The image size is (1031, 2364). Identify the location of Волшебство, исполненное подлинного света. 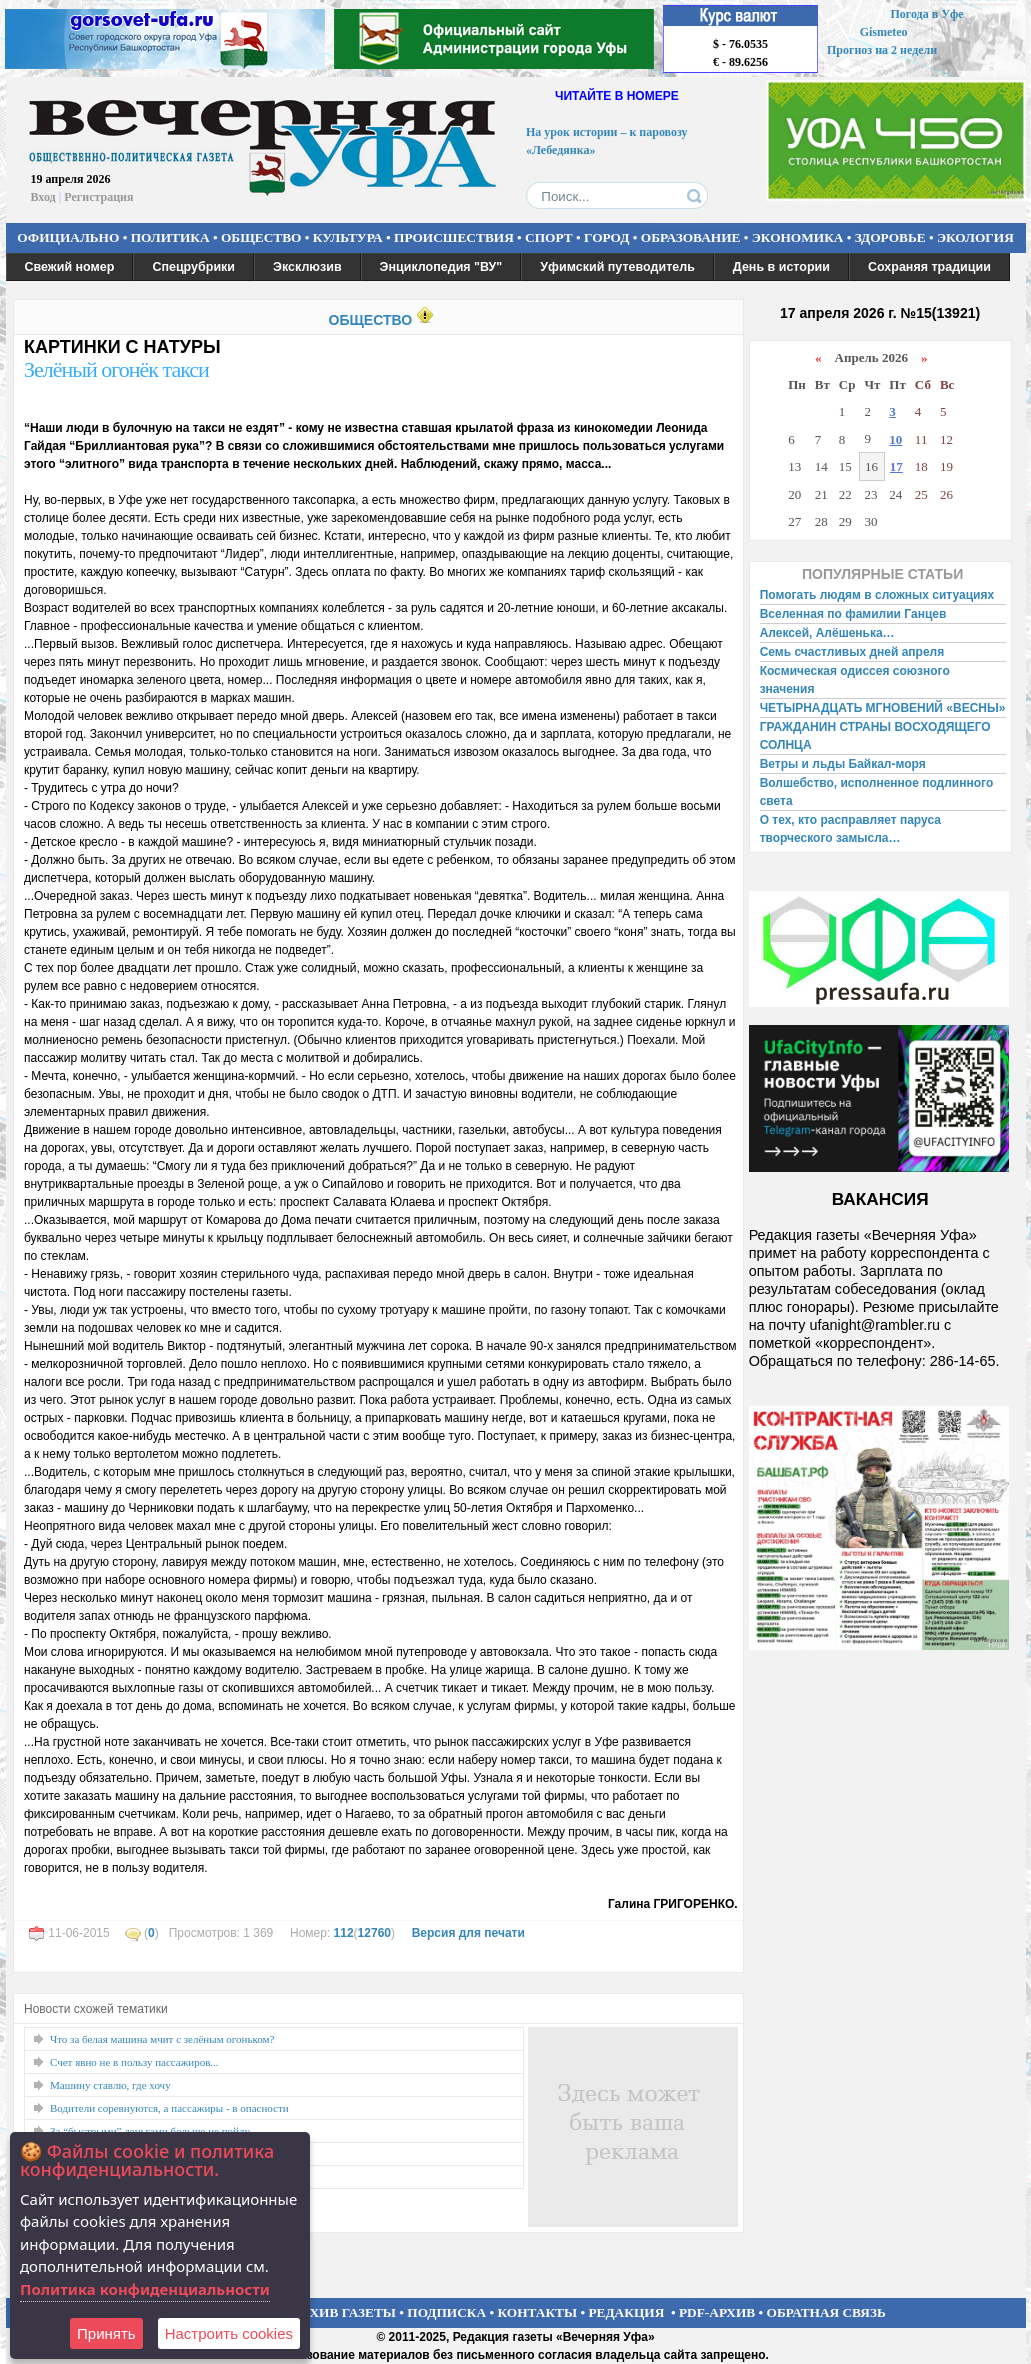
(877, 792).